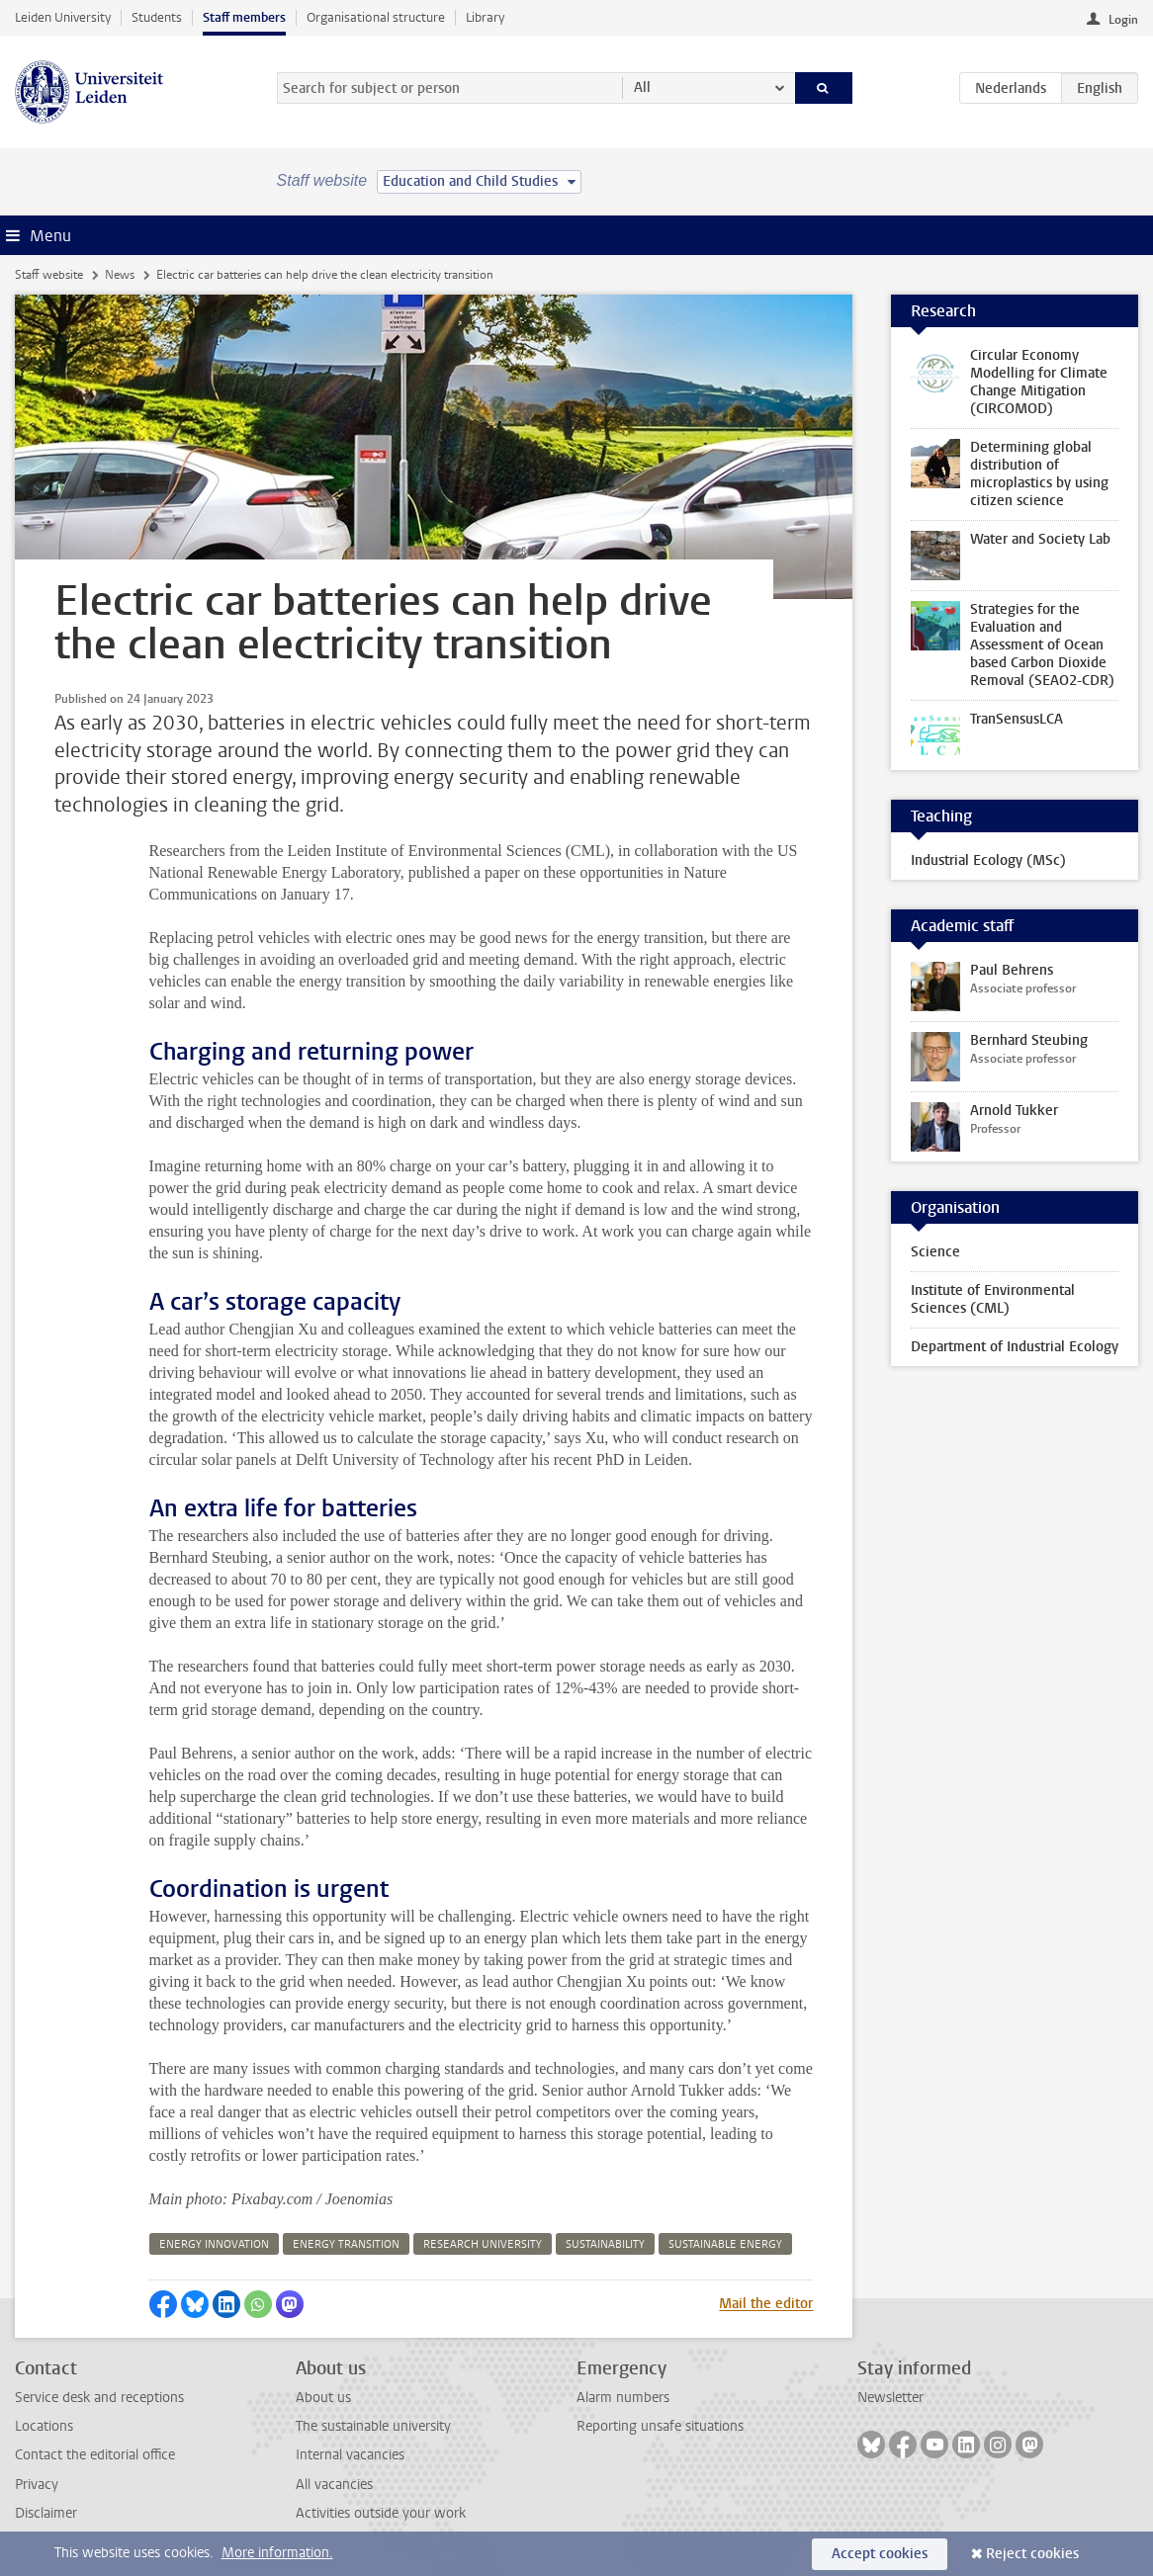  Describe the element at coordinates (725, 2244) in the screenshot. I see `sustainable energy` at that location.